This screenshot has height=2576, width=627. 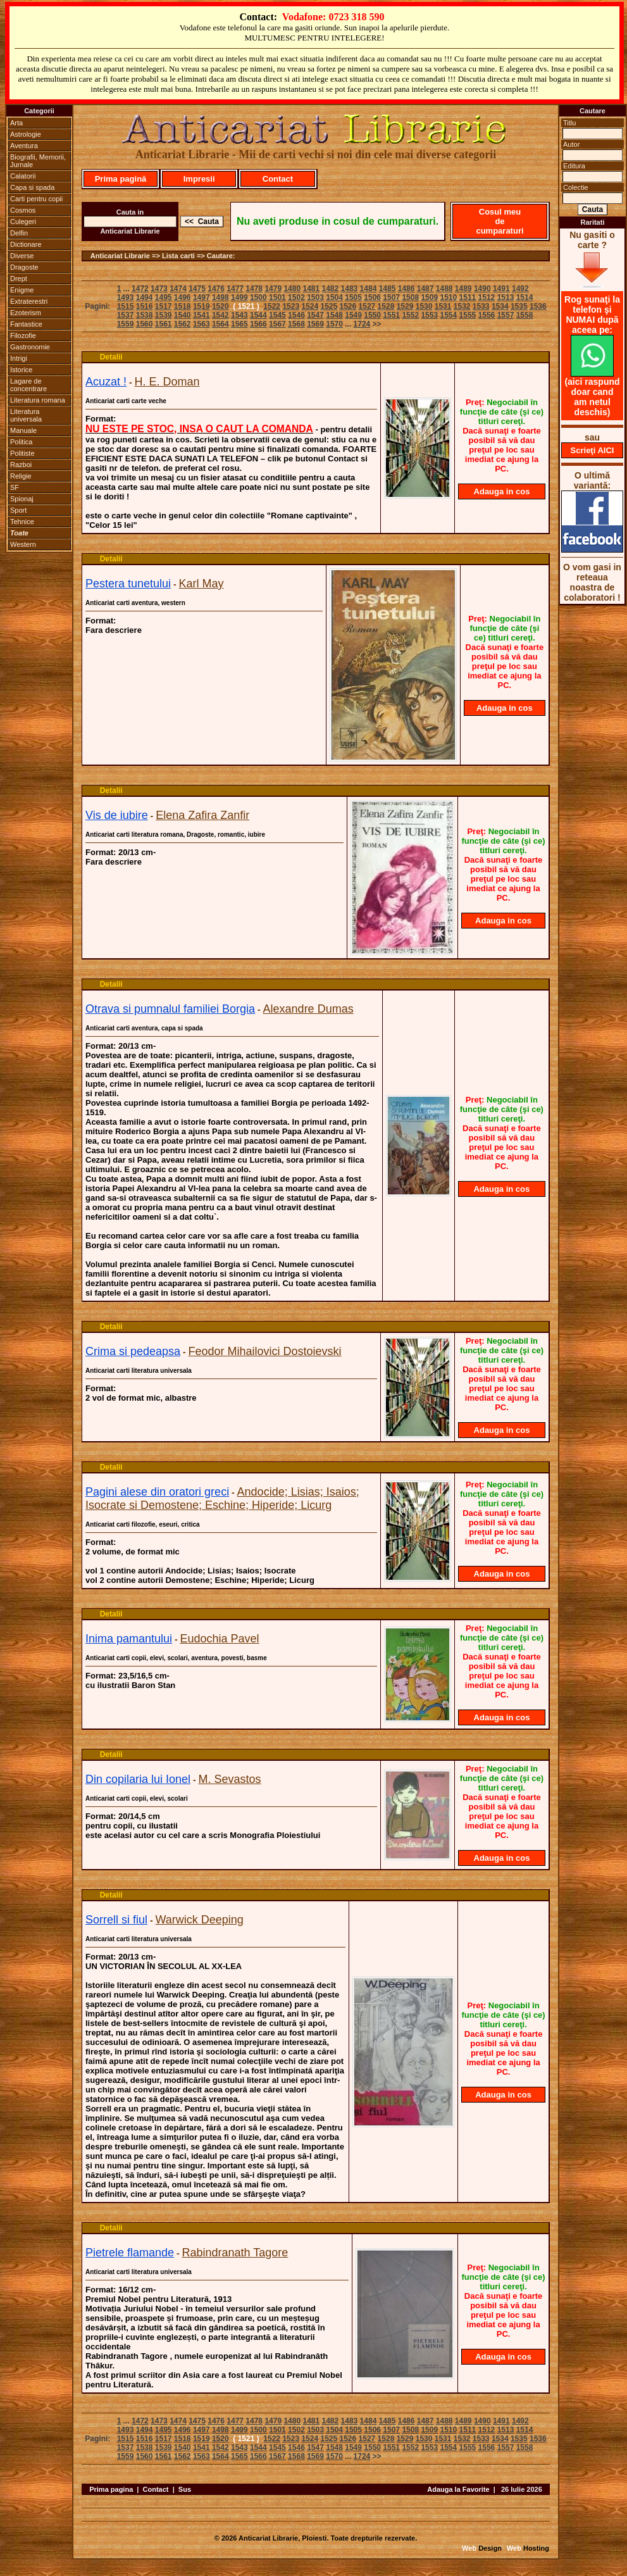 What do you see at coordinates (26, 324) in the screenshot?
I see `Fantastice` at bounding box center [26, 324].